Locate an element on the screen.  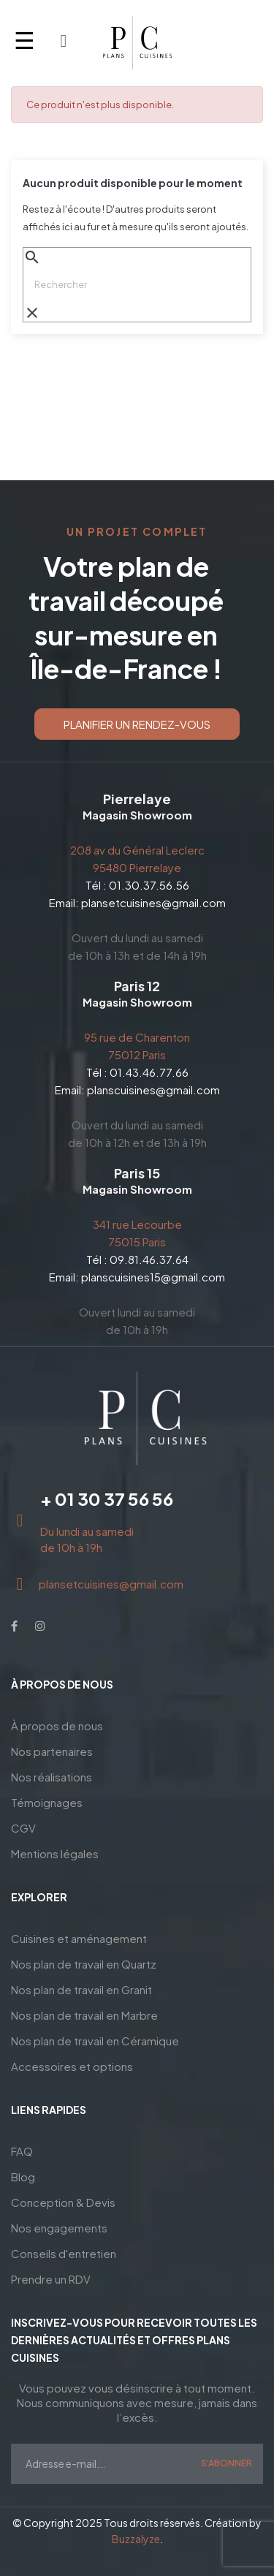
[button] is located at coordinates (137, 724).